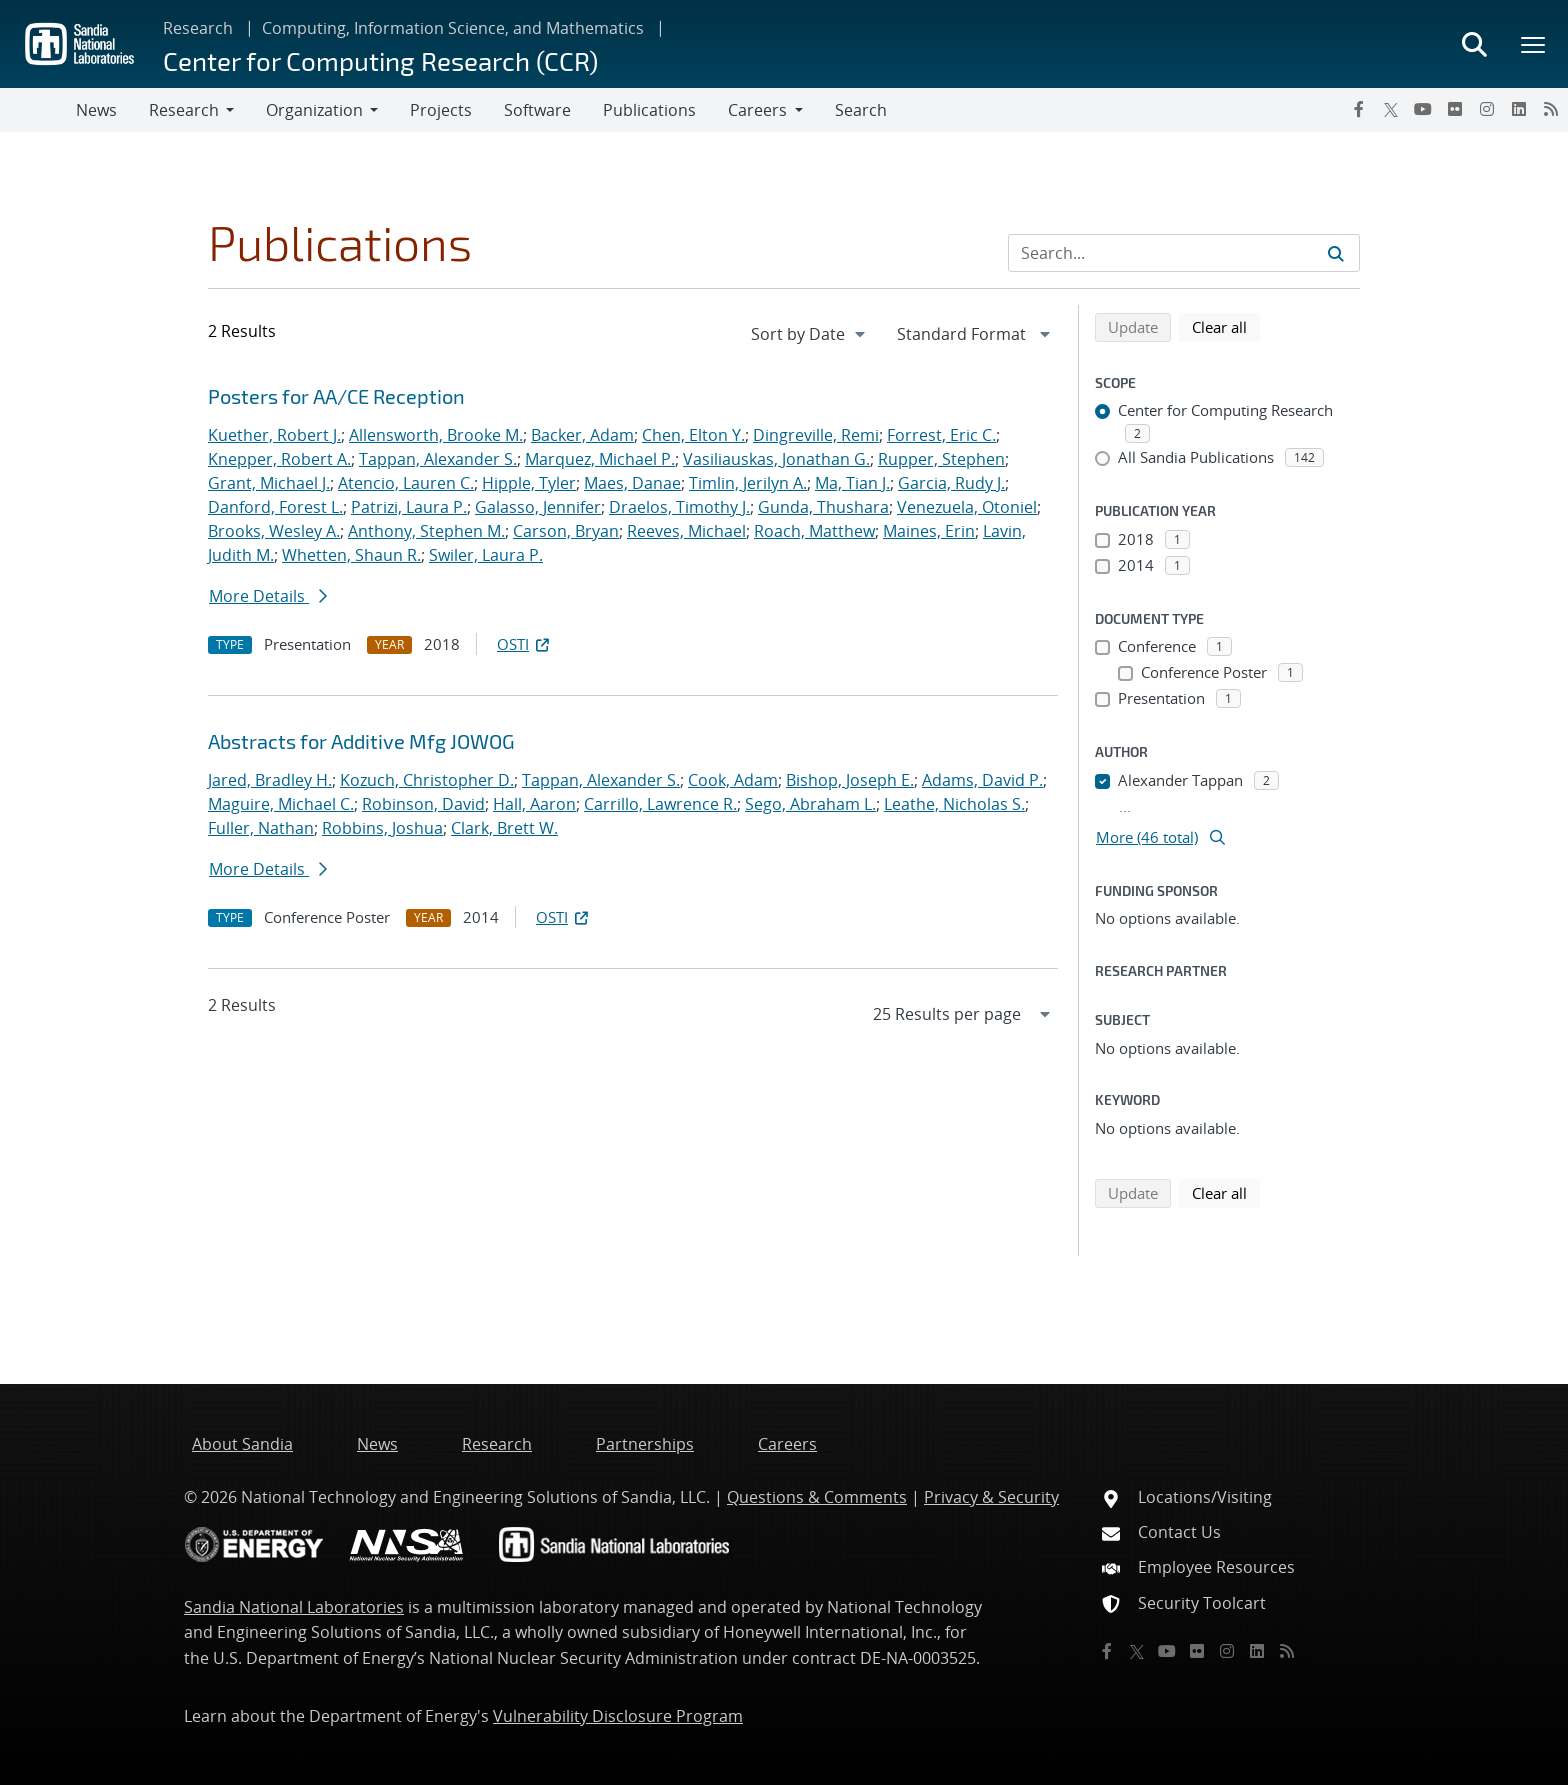 The image size is (1568, 1785). What do you see at coordinates (268, 596) in the screenshot?
I see `More Details` at bounding box center [268, 596].